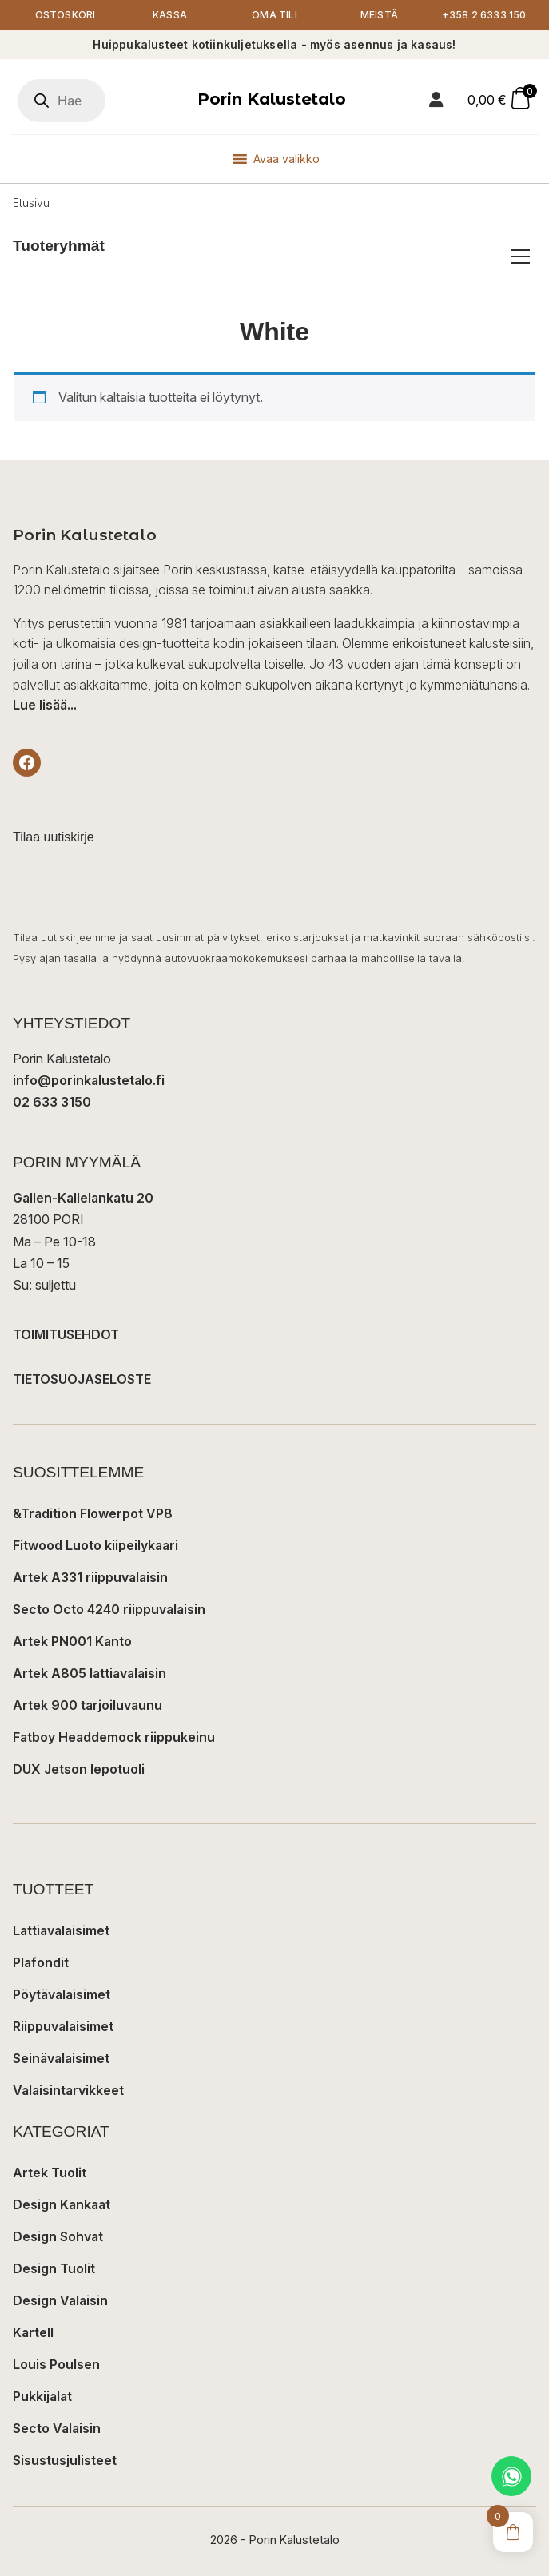 This screenshot has height=2576, width=549. I want to click on Secto Valaisin, so click(57, 2428).